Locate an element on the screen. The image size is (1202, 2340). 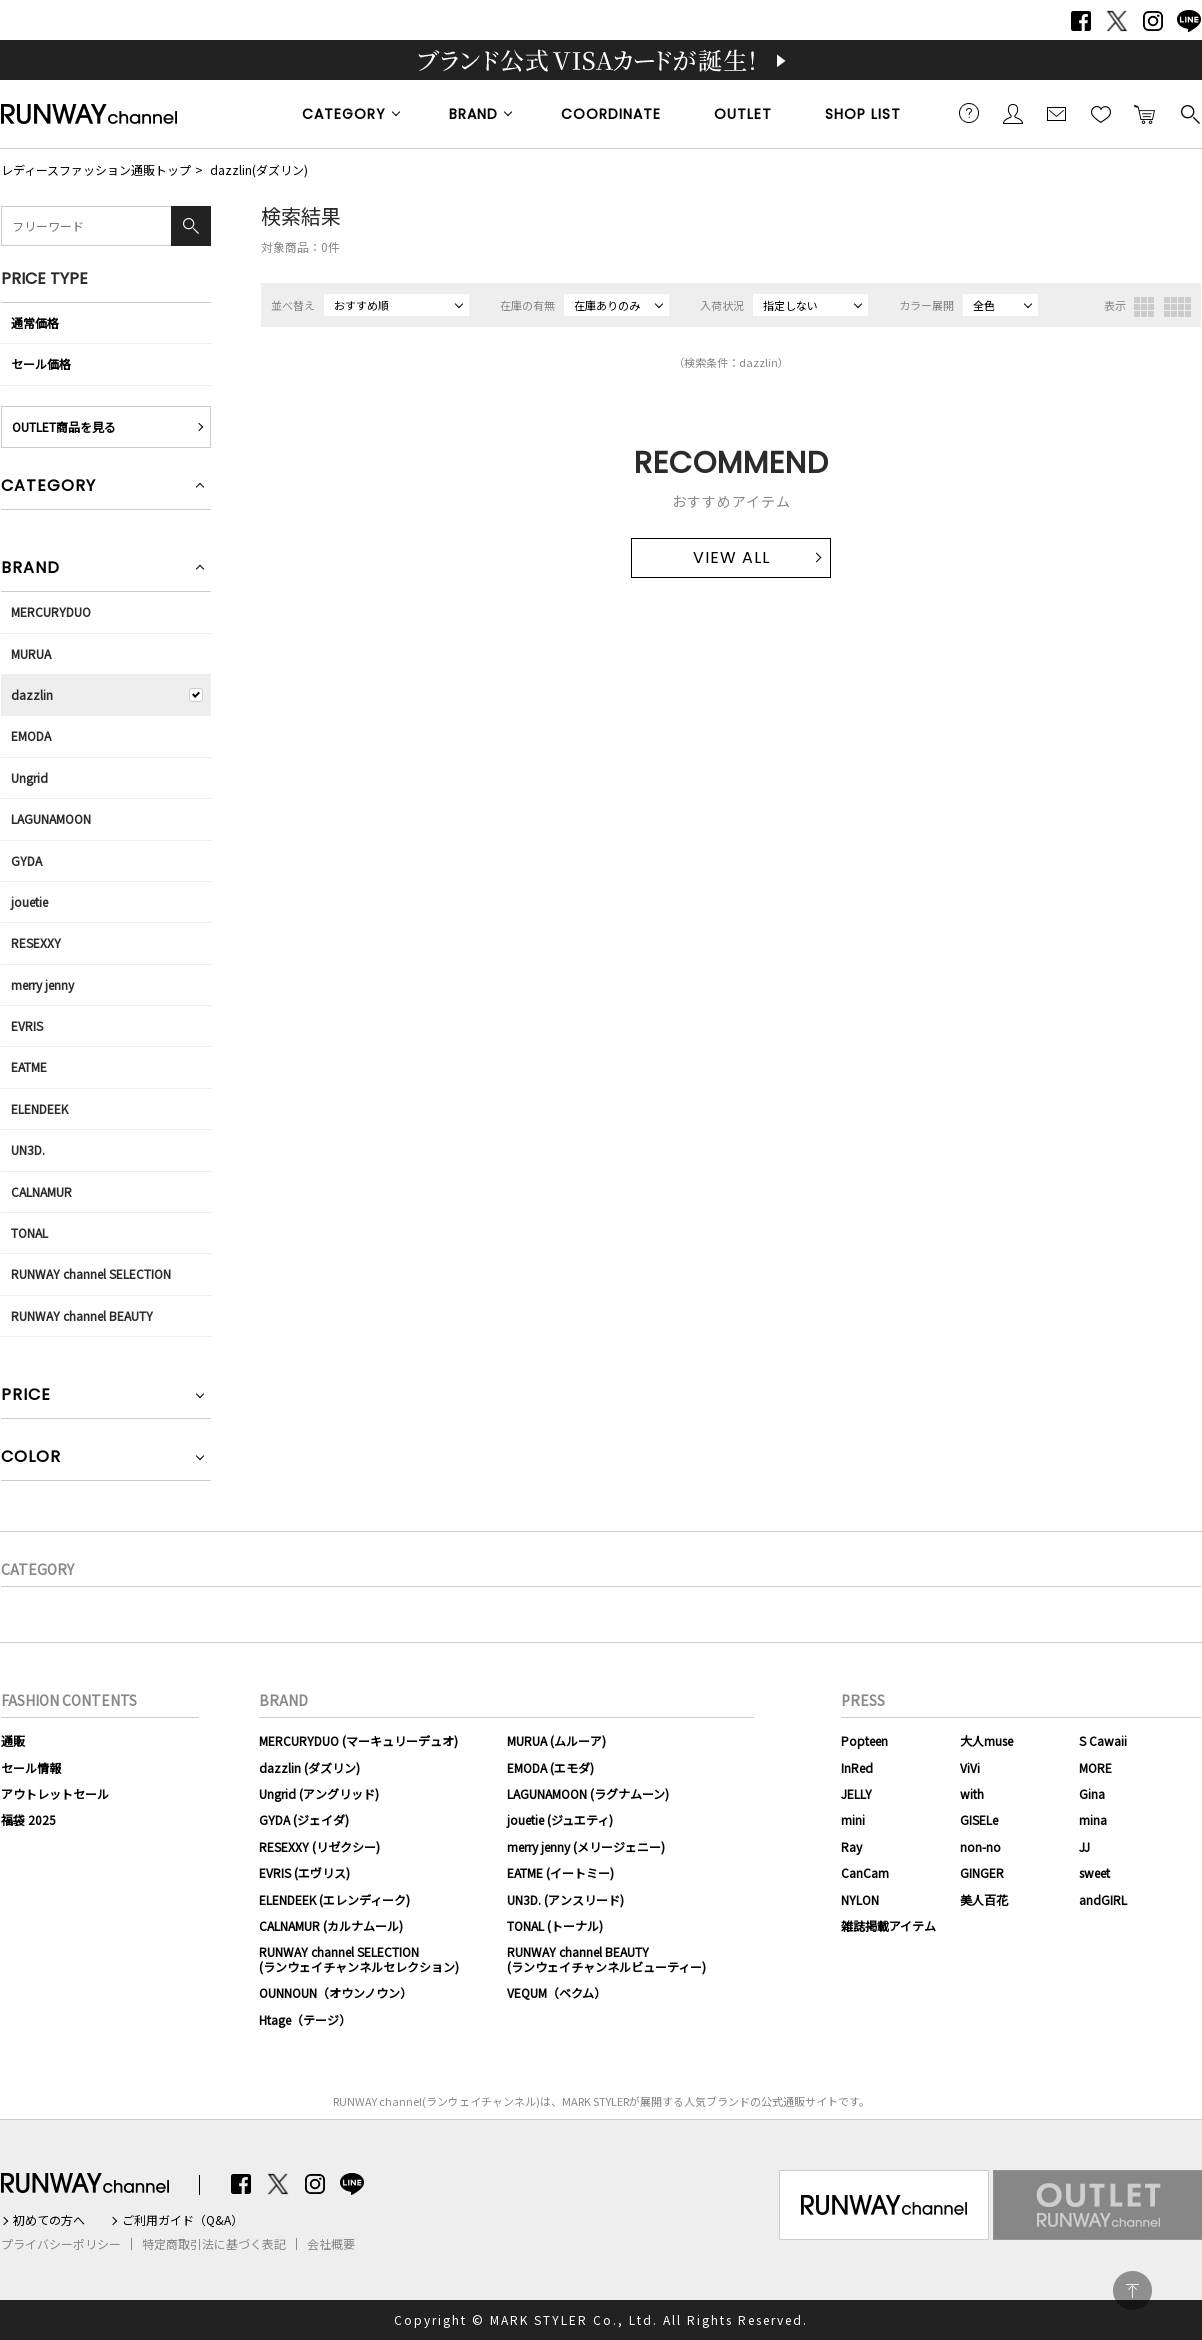
Facebook is located at coordinates (1081, 21).